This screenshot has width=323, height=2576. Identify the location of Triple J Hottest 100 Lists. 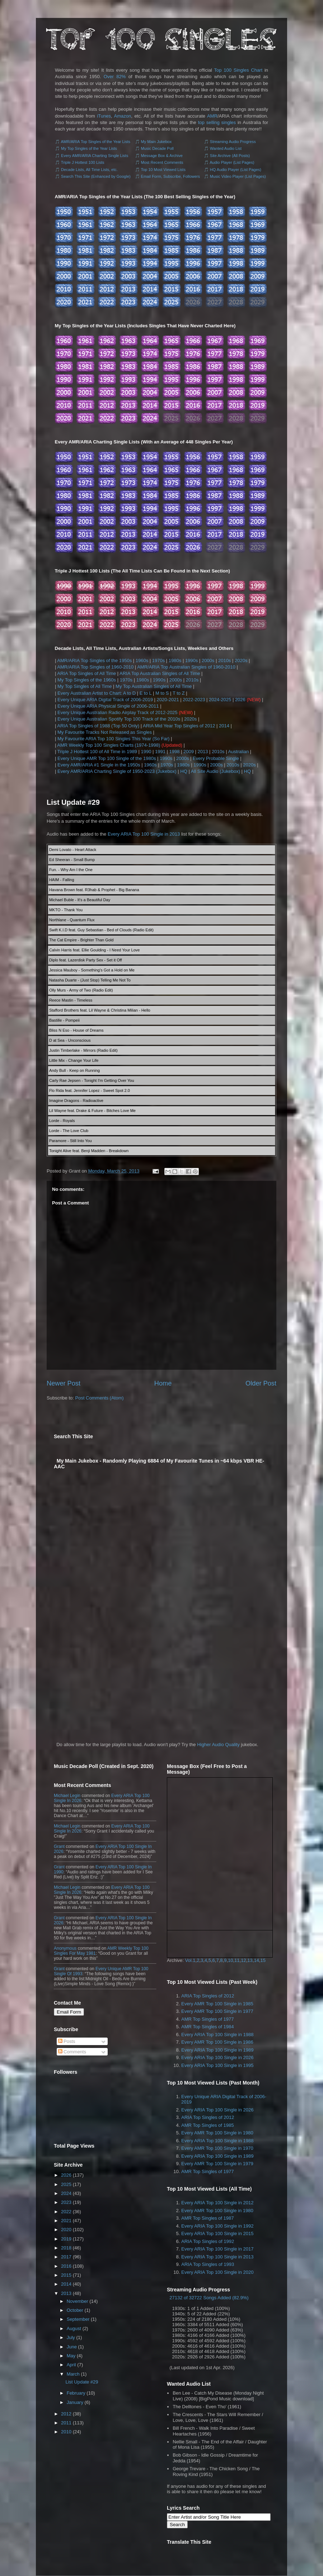
(82, 162).